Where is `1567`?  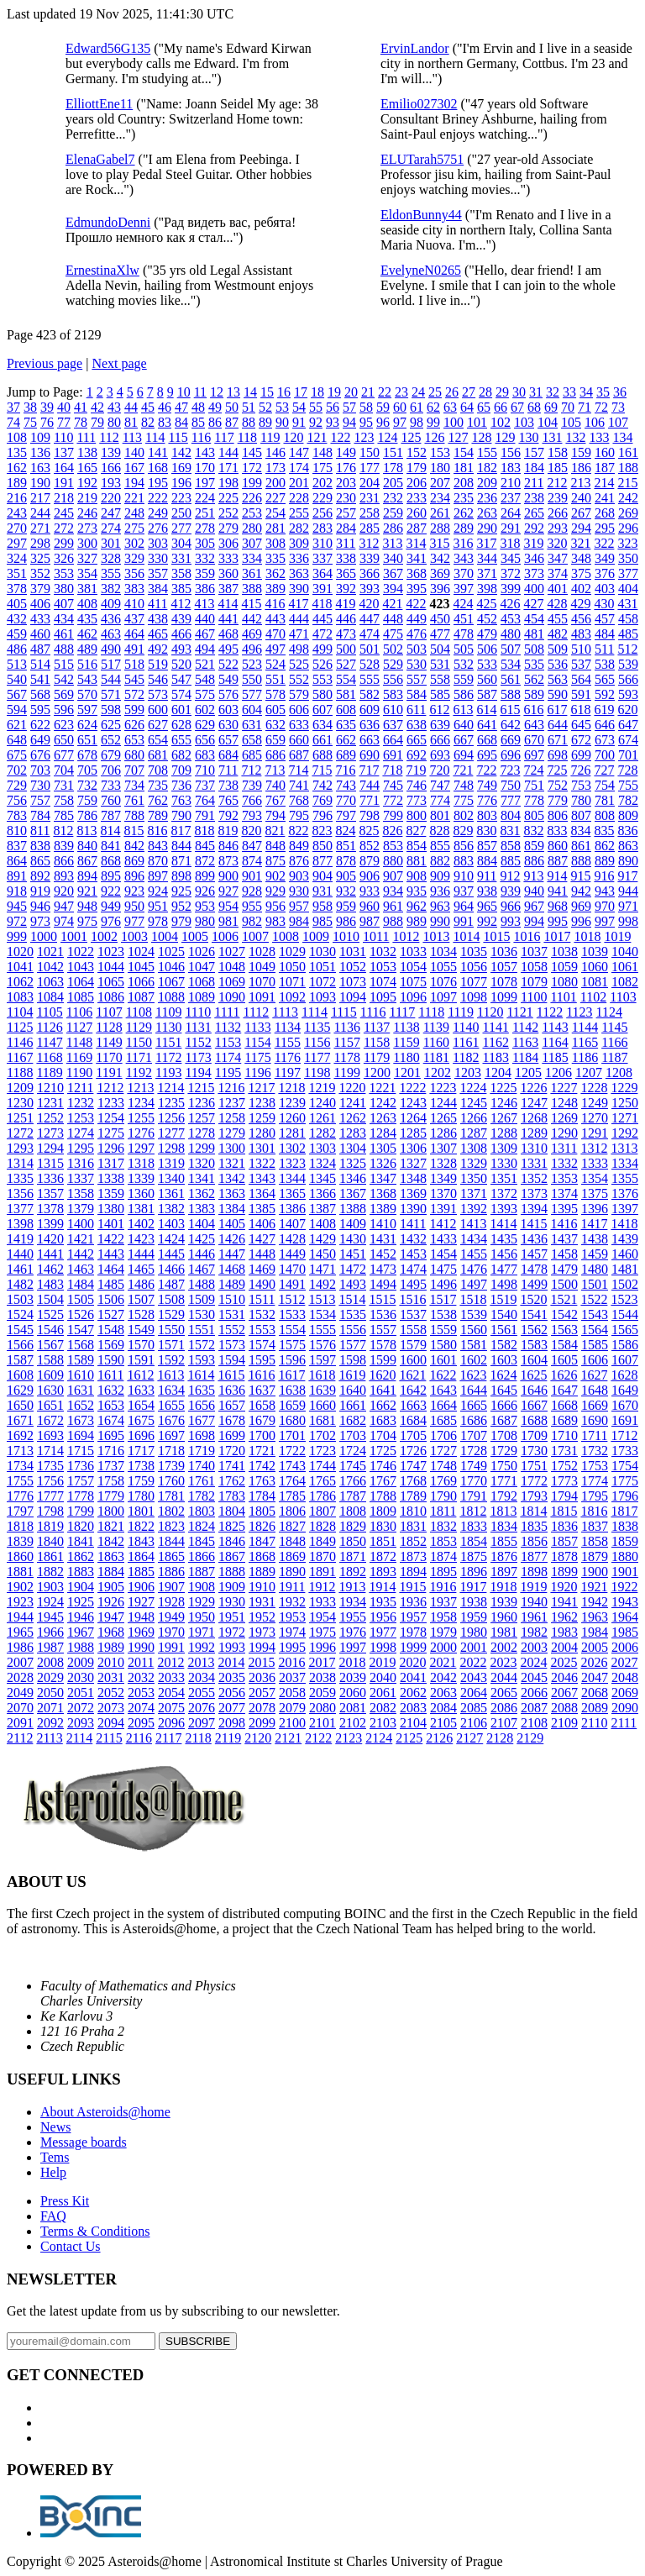 1567 is located at coordinates (50, 1345).